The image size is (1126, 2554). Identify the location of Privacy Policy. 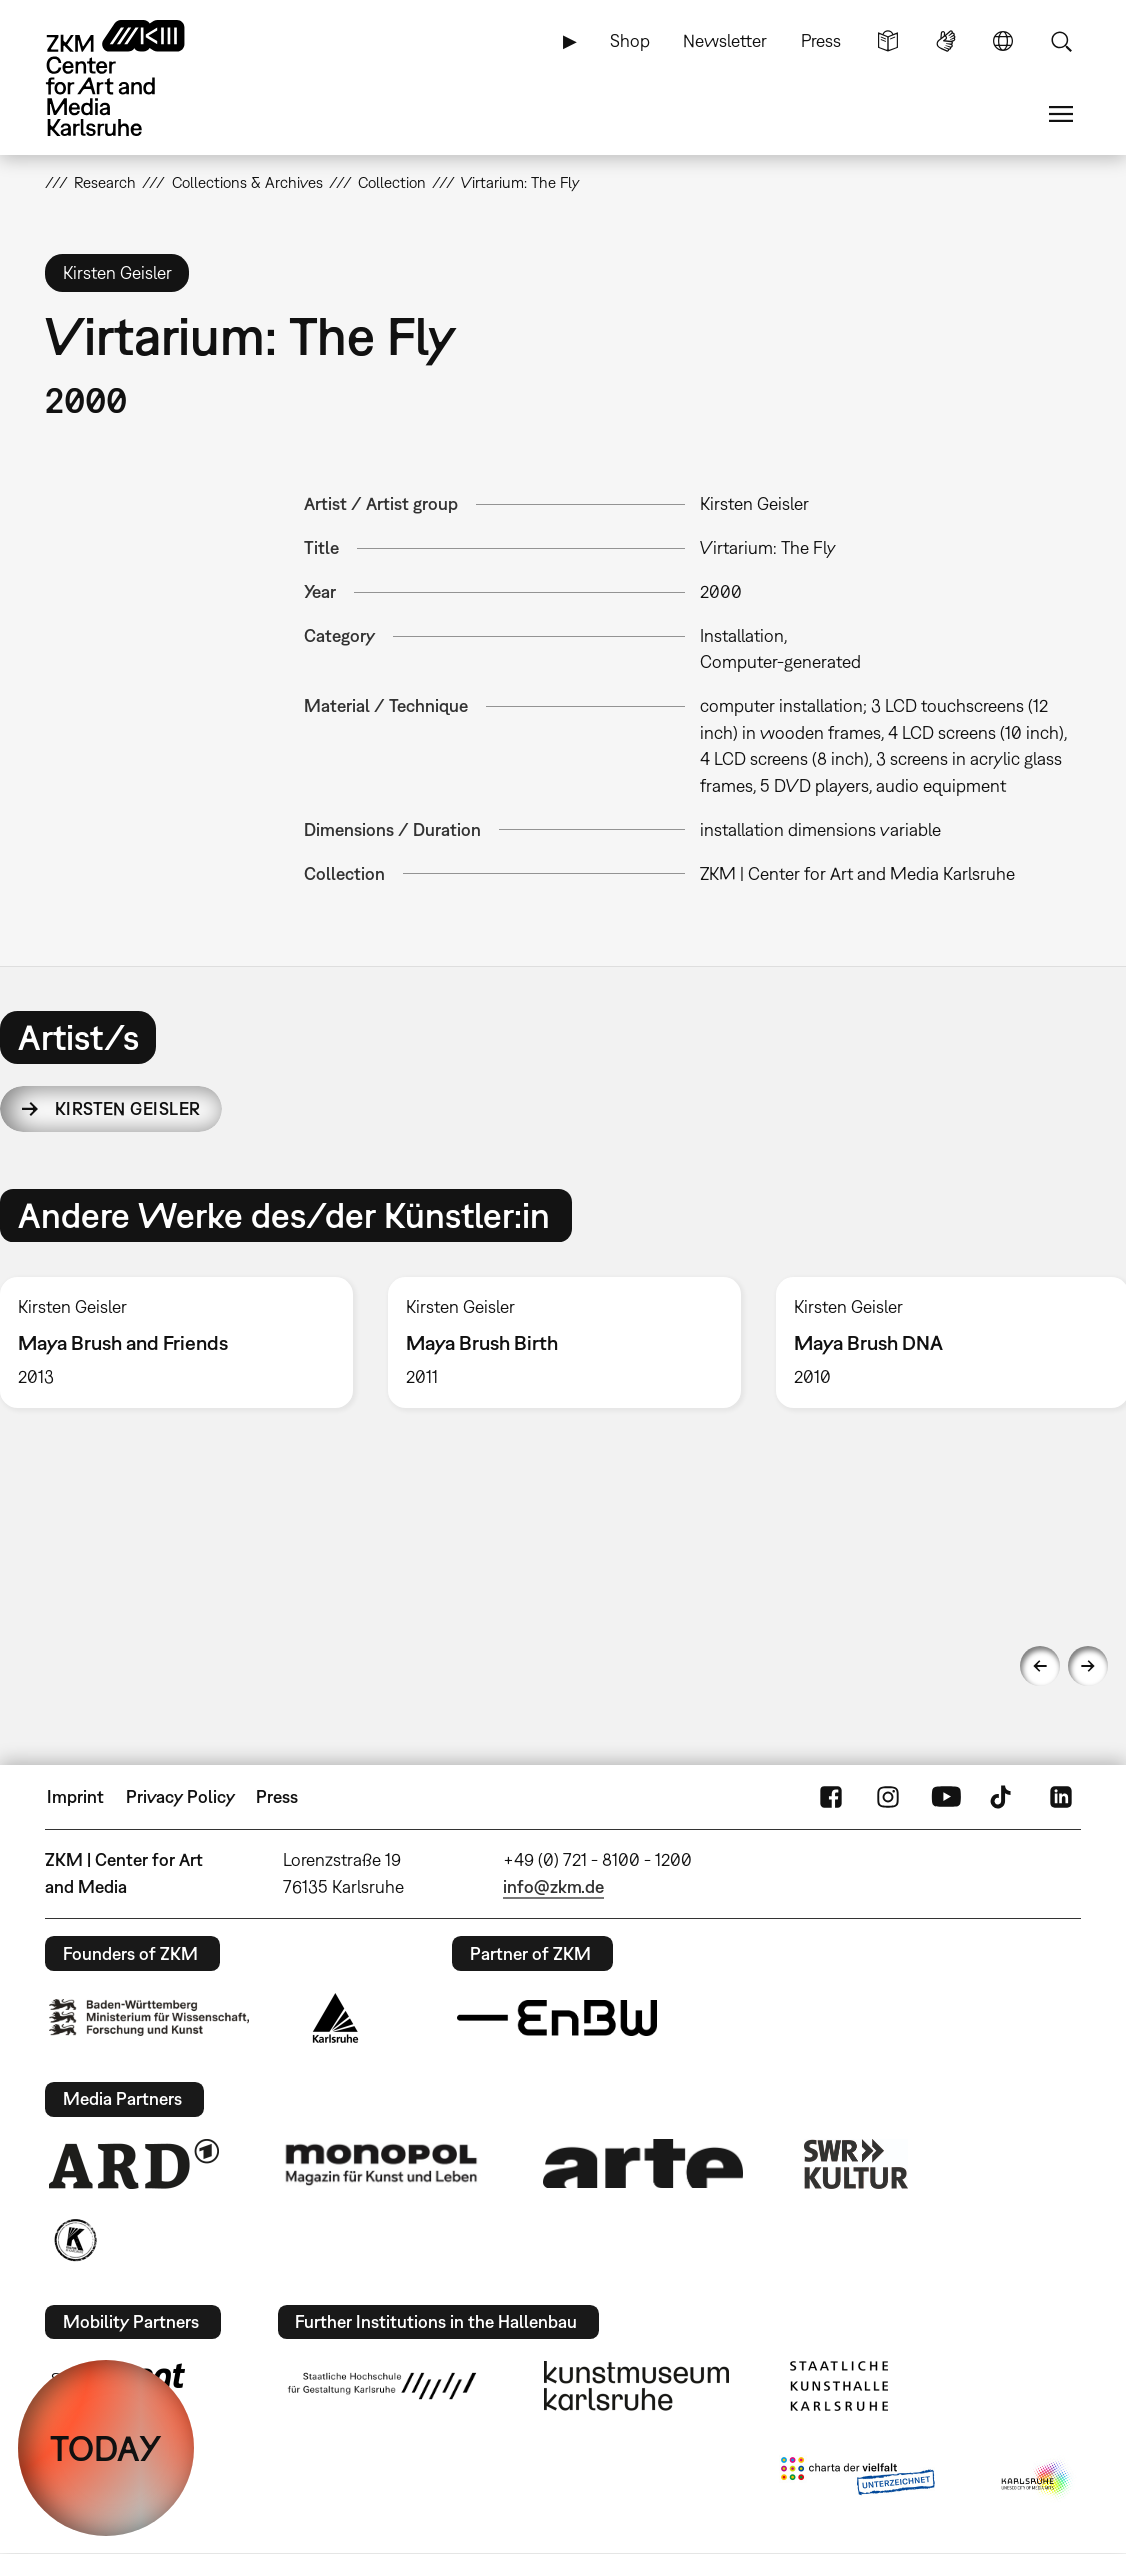
(180, 1796).